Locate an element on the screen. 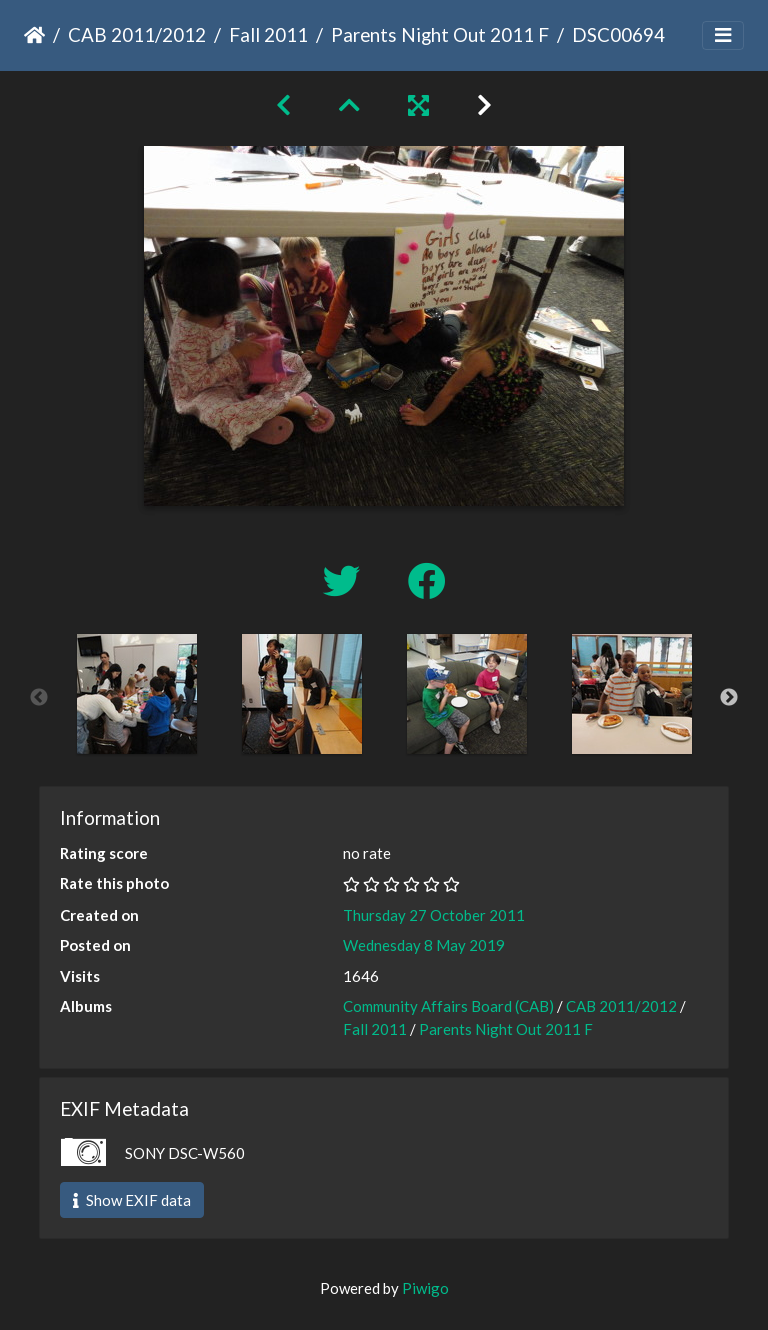 This screenshot has height=1330, width=768. CAB 2011/2012 is located at coordinates (137, 34).